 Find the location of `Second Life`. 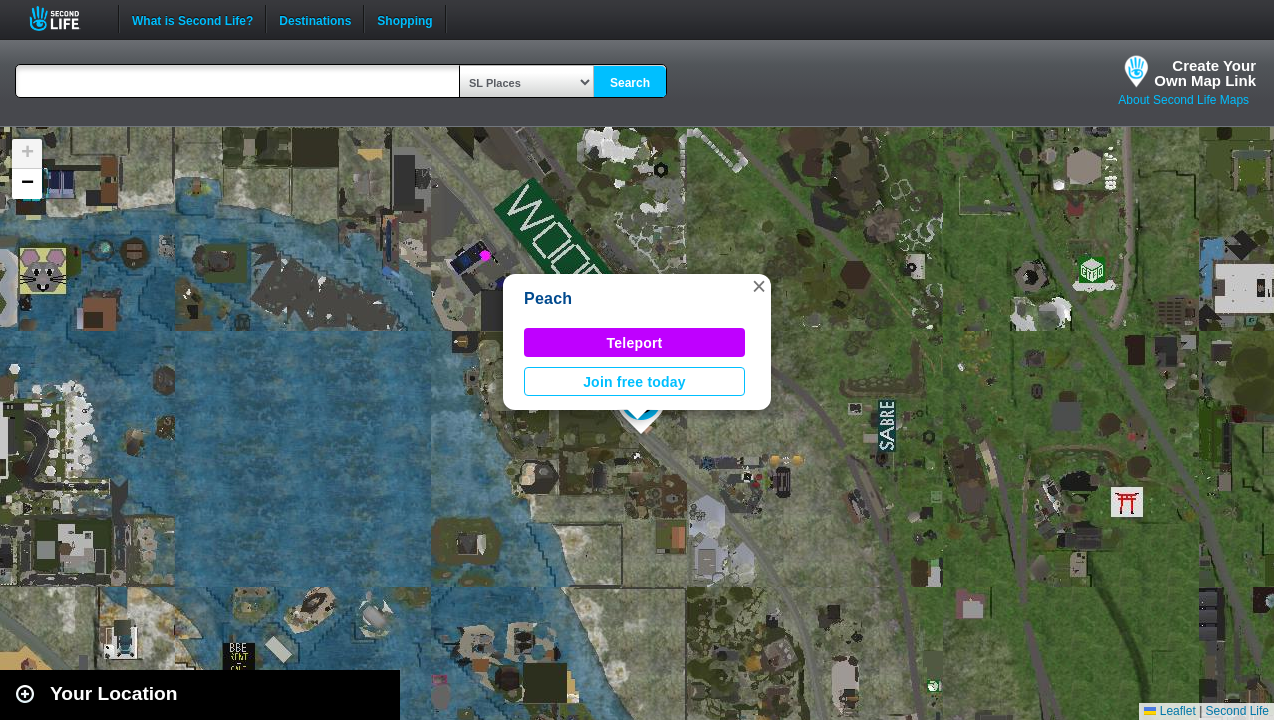

Second Life is located at coordinates (65, 18).